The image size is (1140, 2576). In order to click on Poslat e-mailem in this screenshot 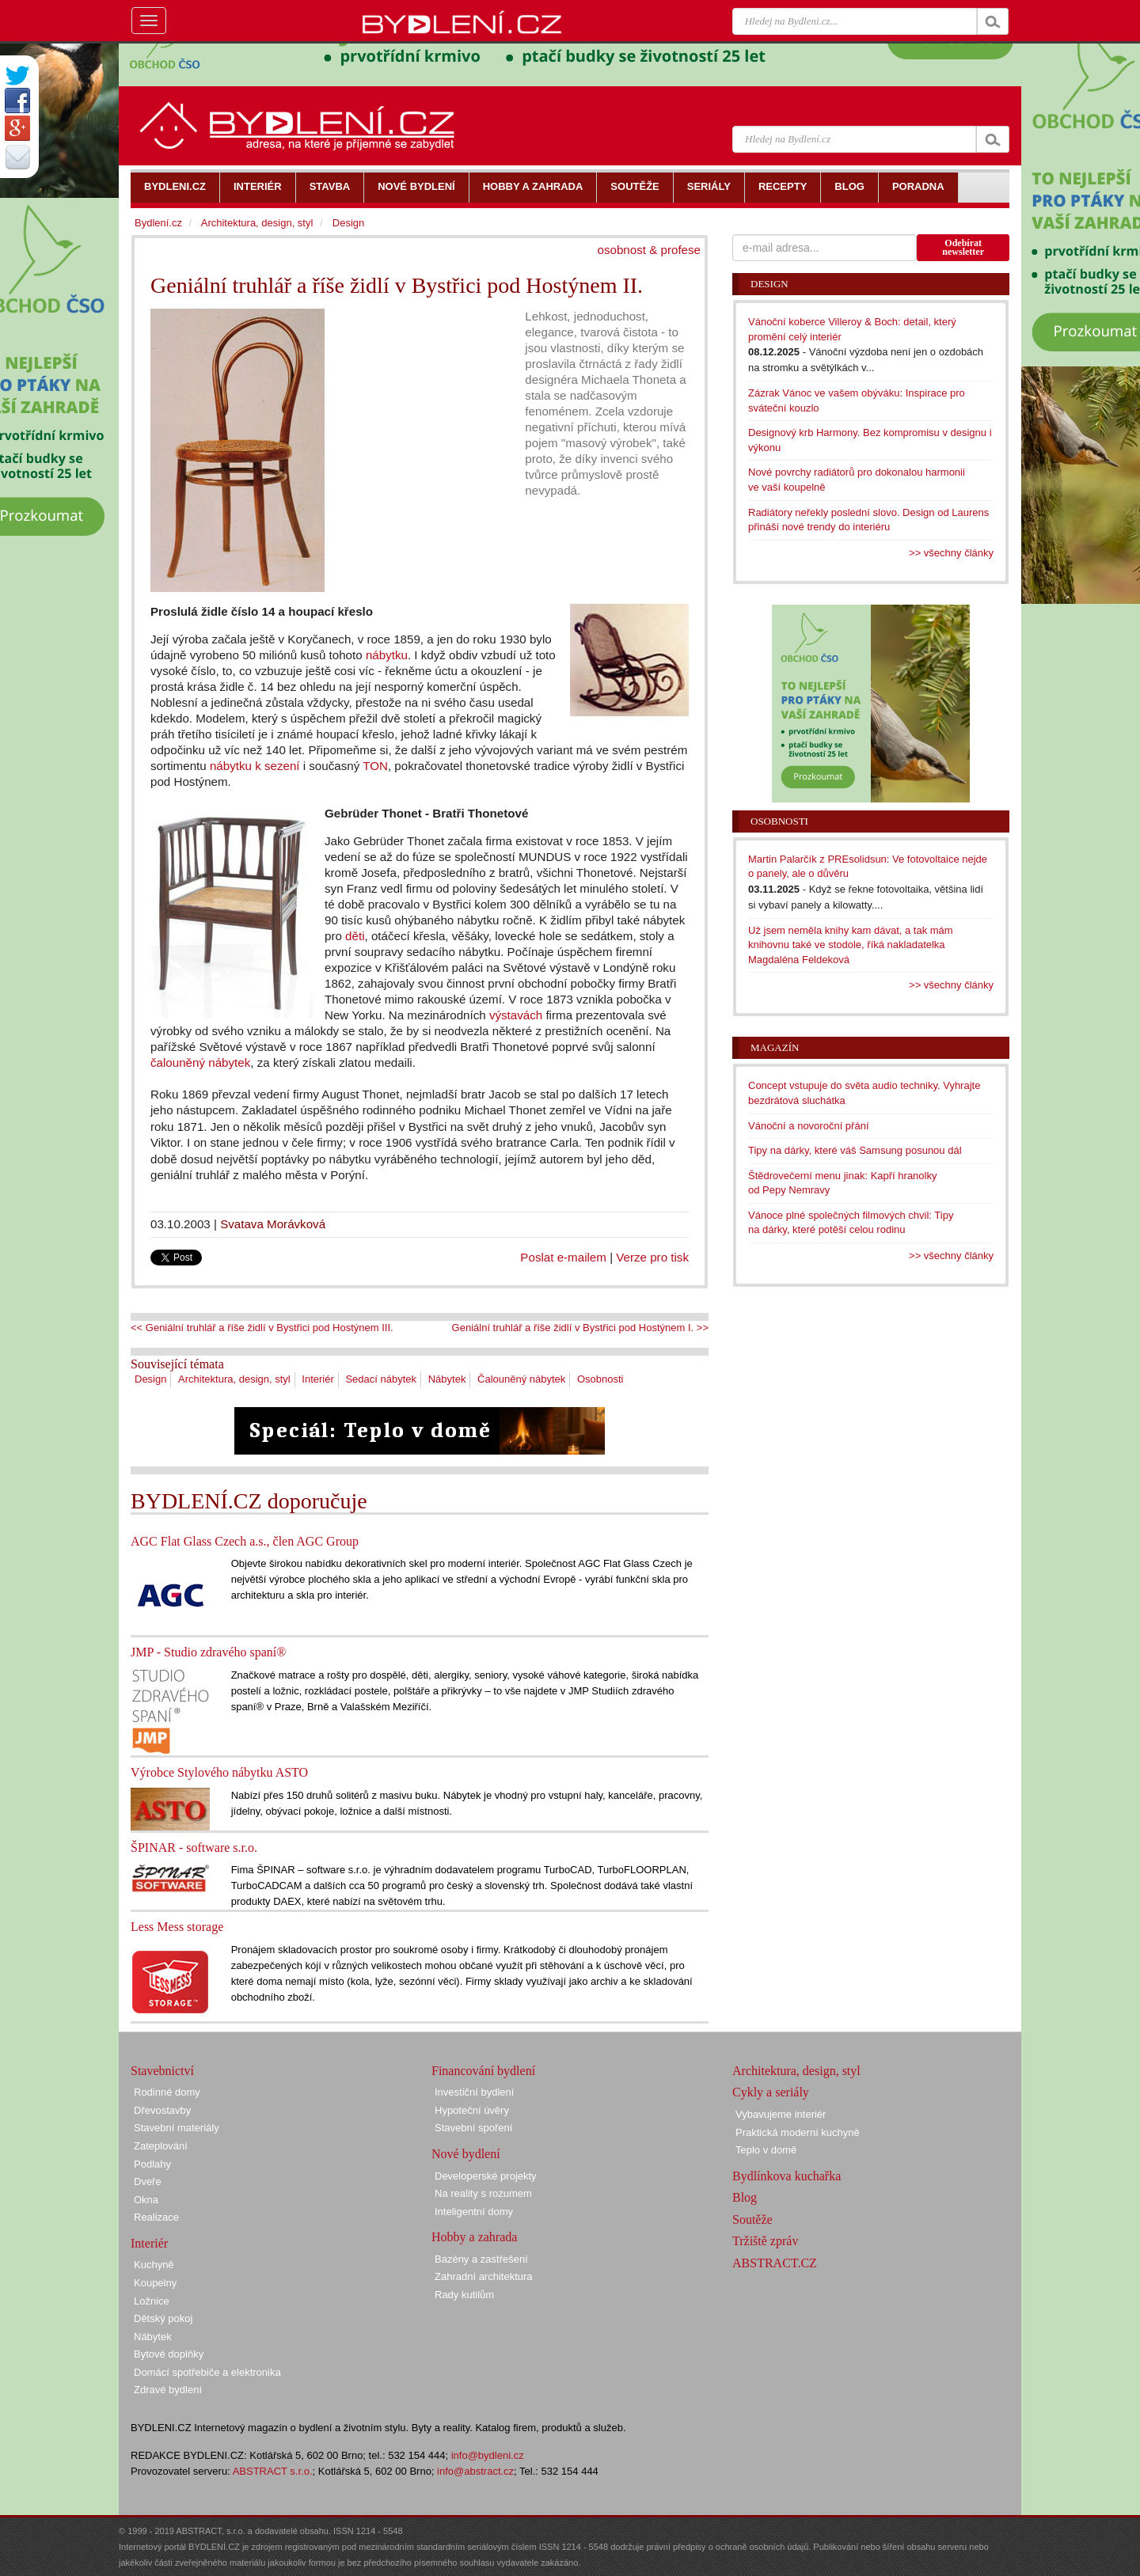, I will do `click(563, 1257)`.